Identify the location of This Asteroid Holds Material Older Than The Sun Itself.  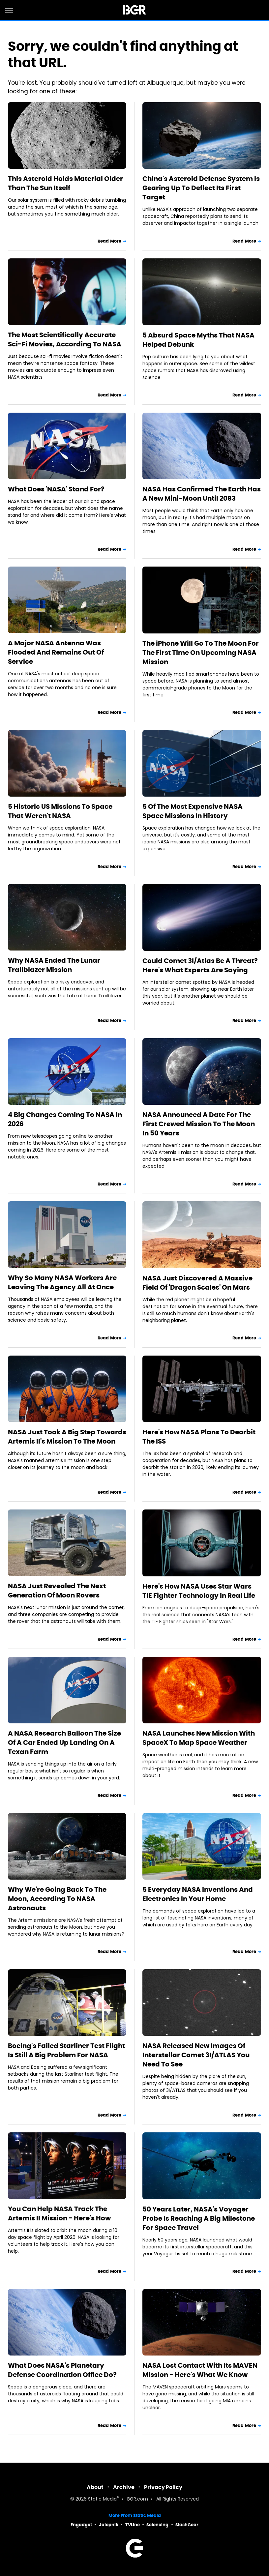
(65, 183).